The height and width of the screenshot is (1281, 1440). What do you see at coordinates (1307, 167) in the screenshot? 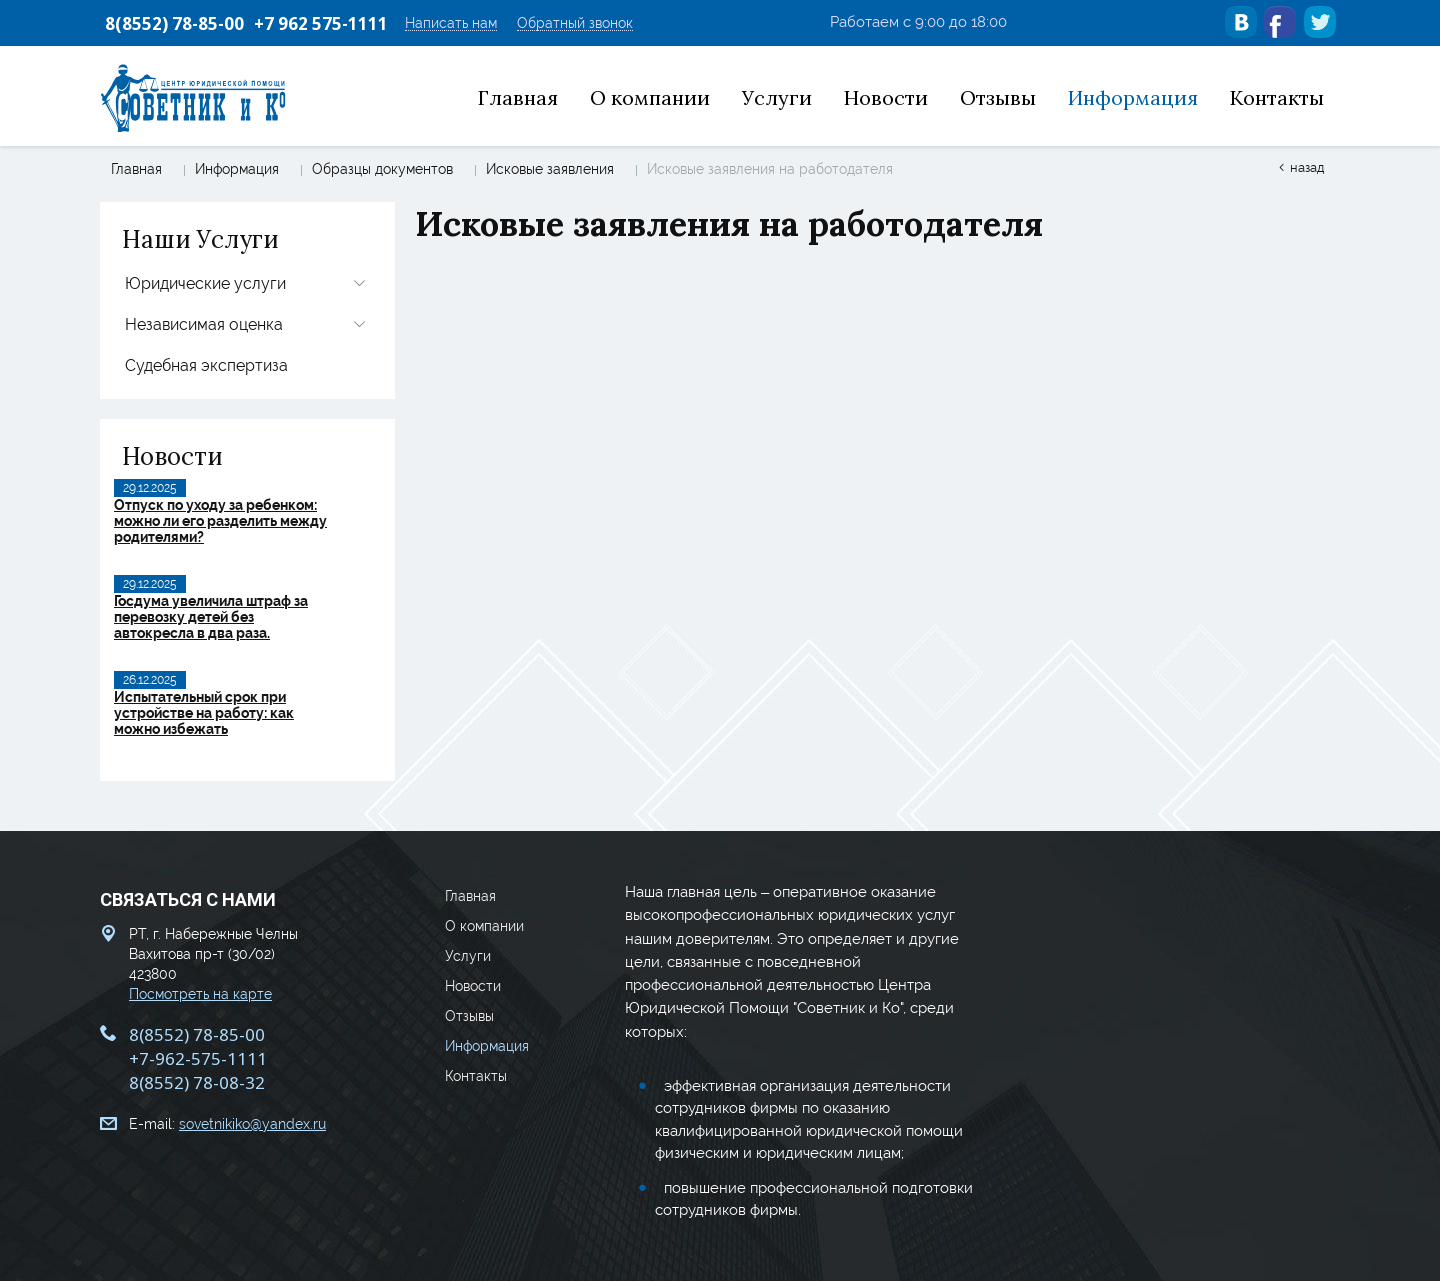
I see `Назад` at bounding box center [1307, 167].